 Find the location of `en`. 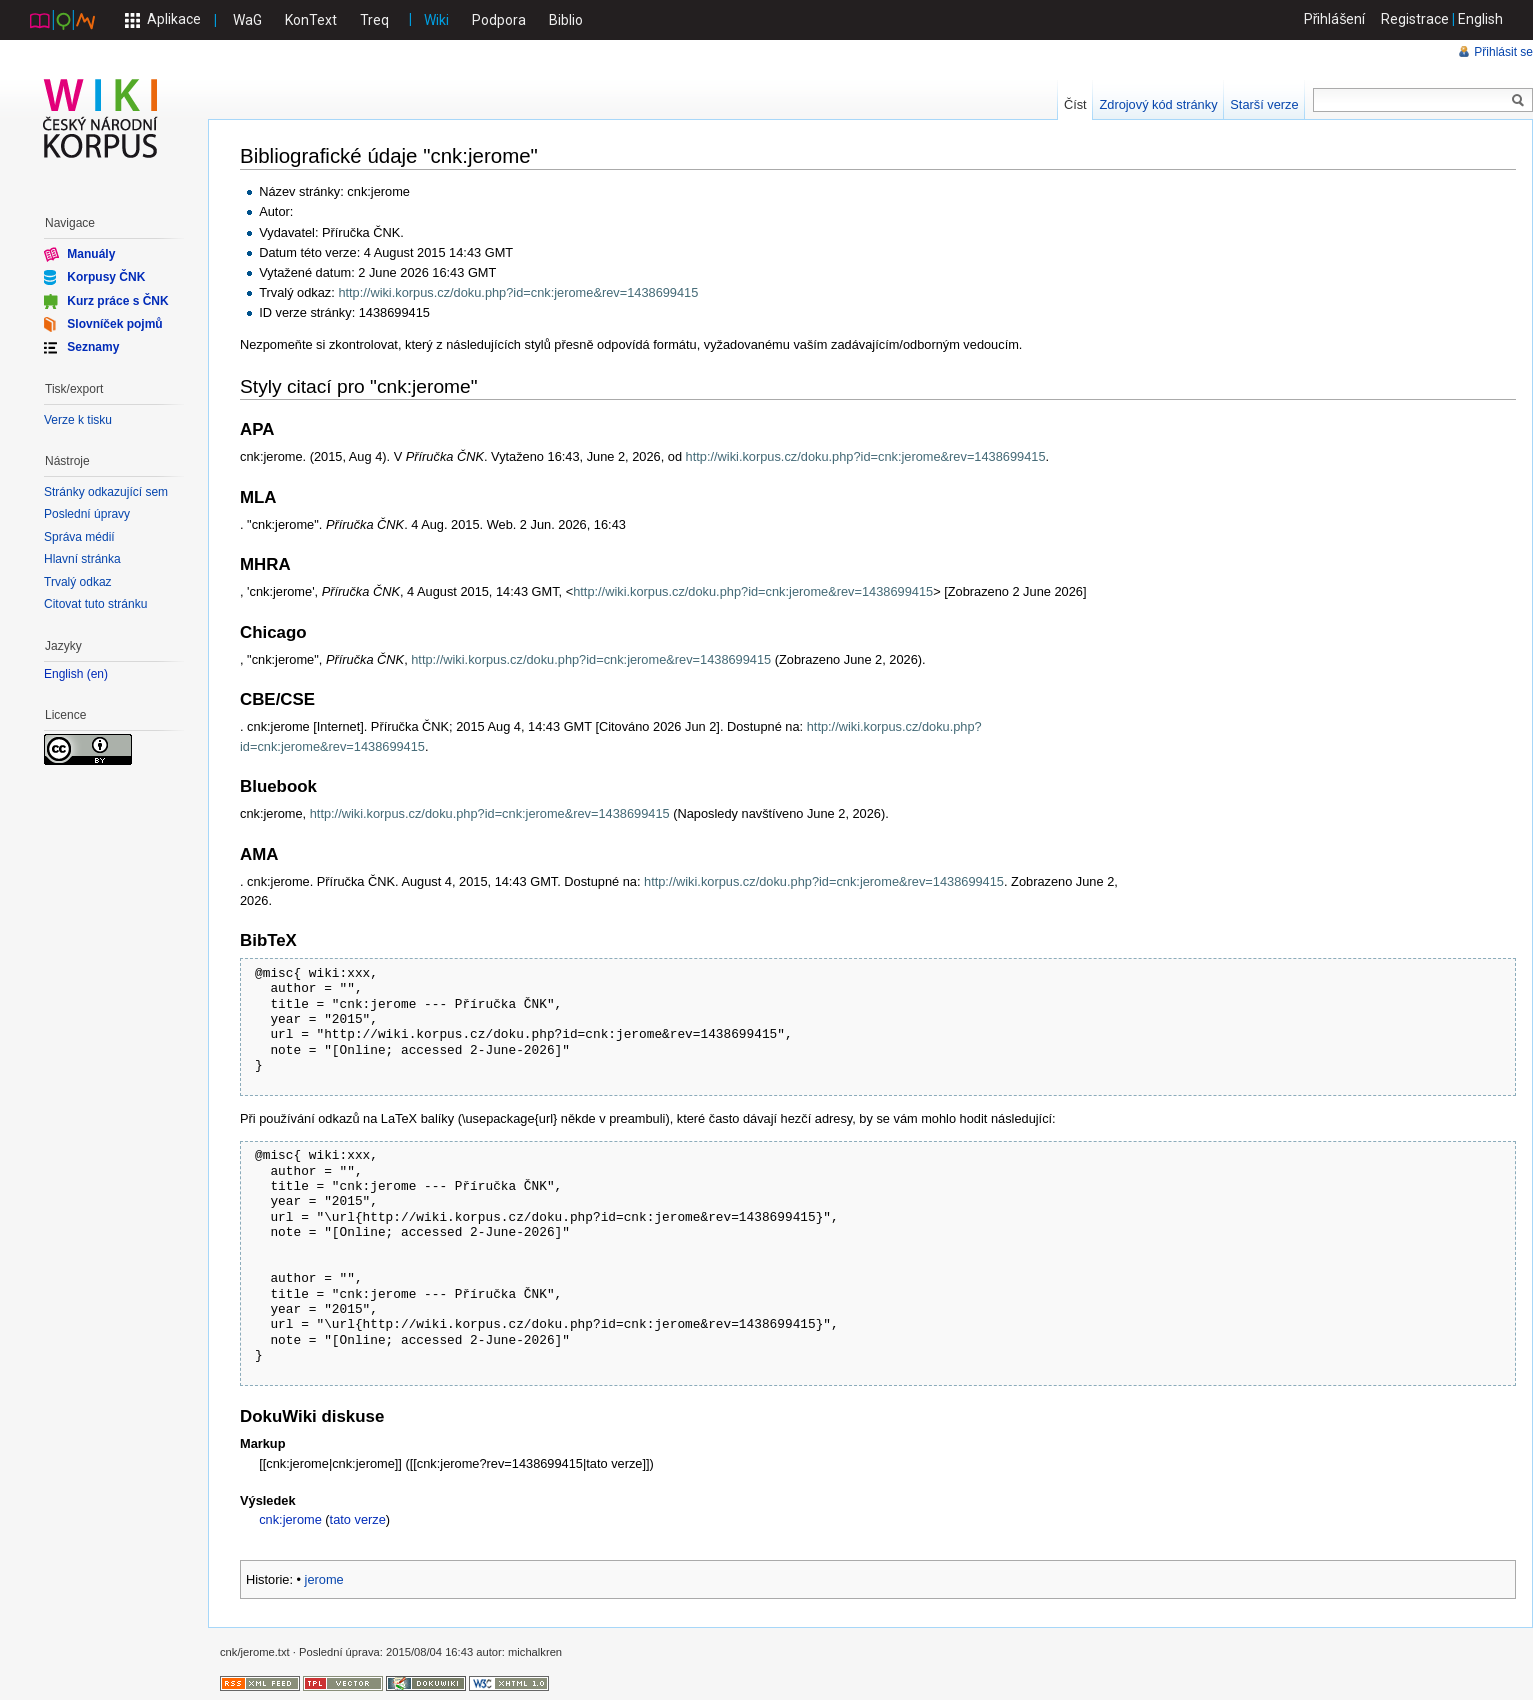

en is located at coordinates (97, 674).